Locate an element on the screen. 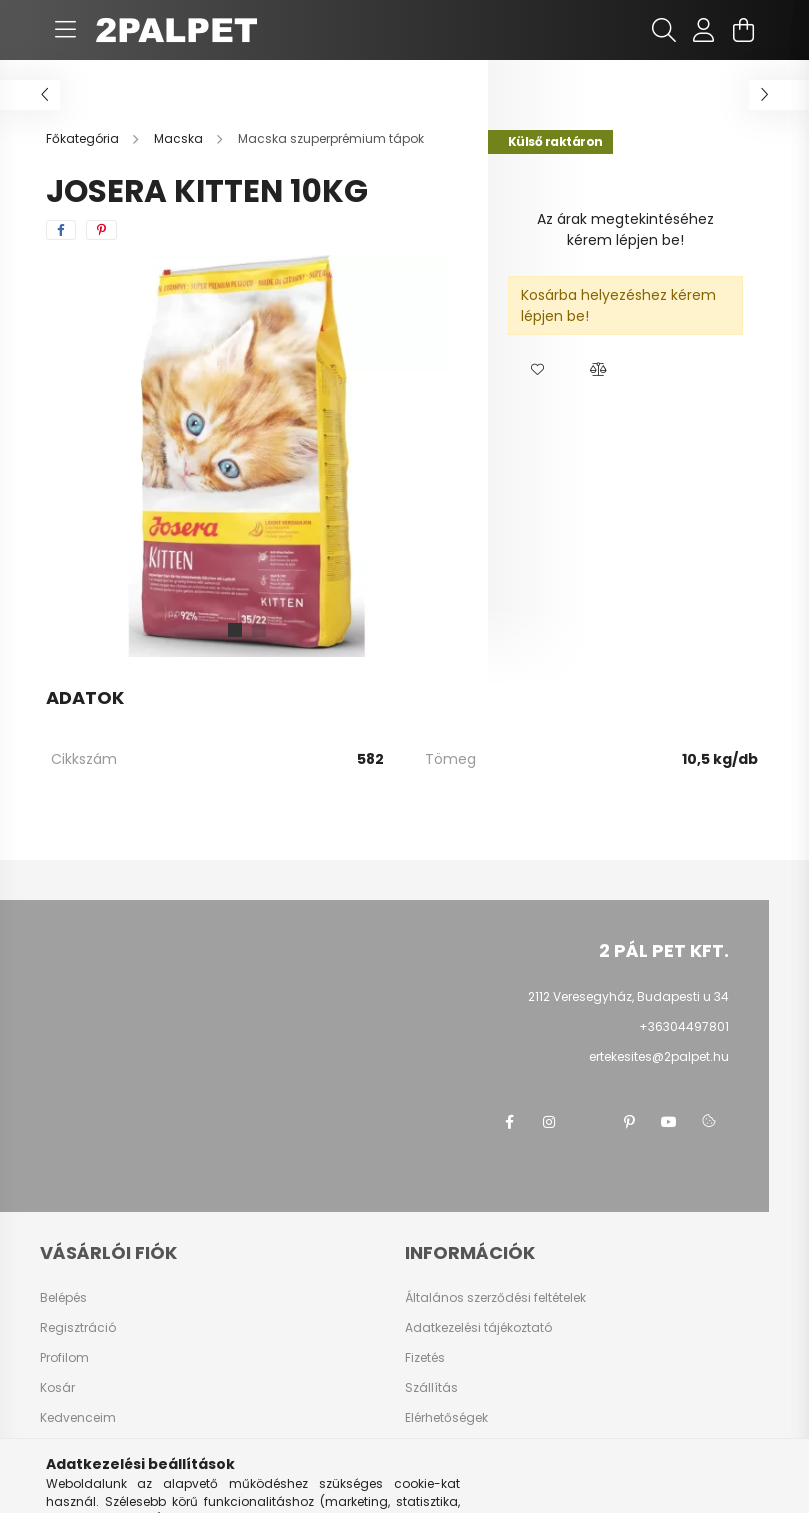  [facebook] is located at coordinates (61, 230).